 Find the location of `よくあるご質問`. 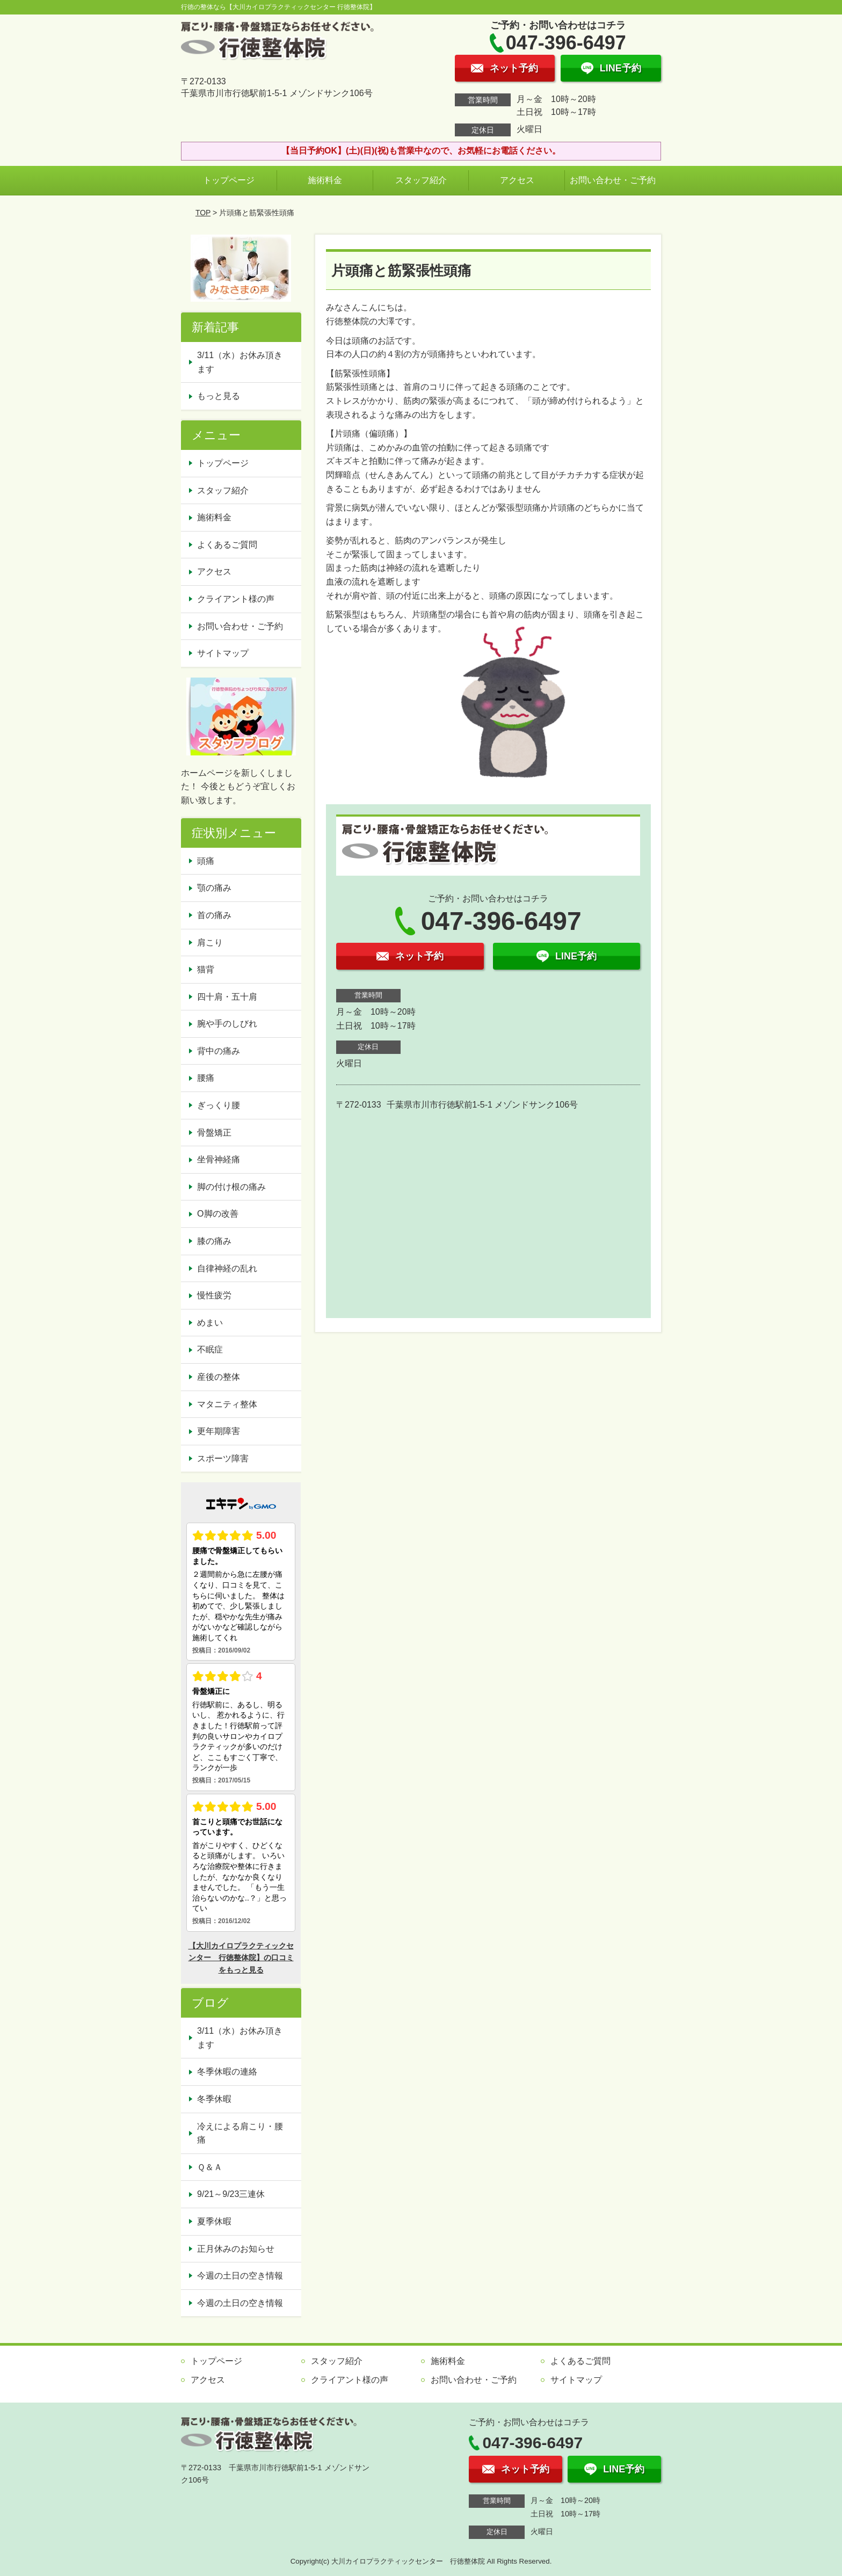

よくあるご質問 is located at coordinates (227, 544).